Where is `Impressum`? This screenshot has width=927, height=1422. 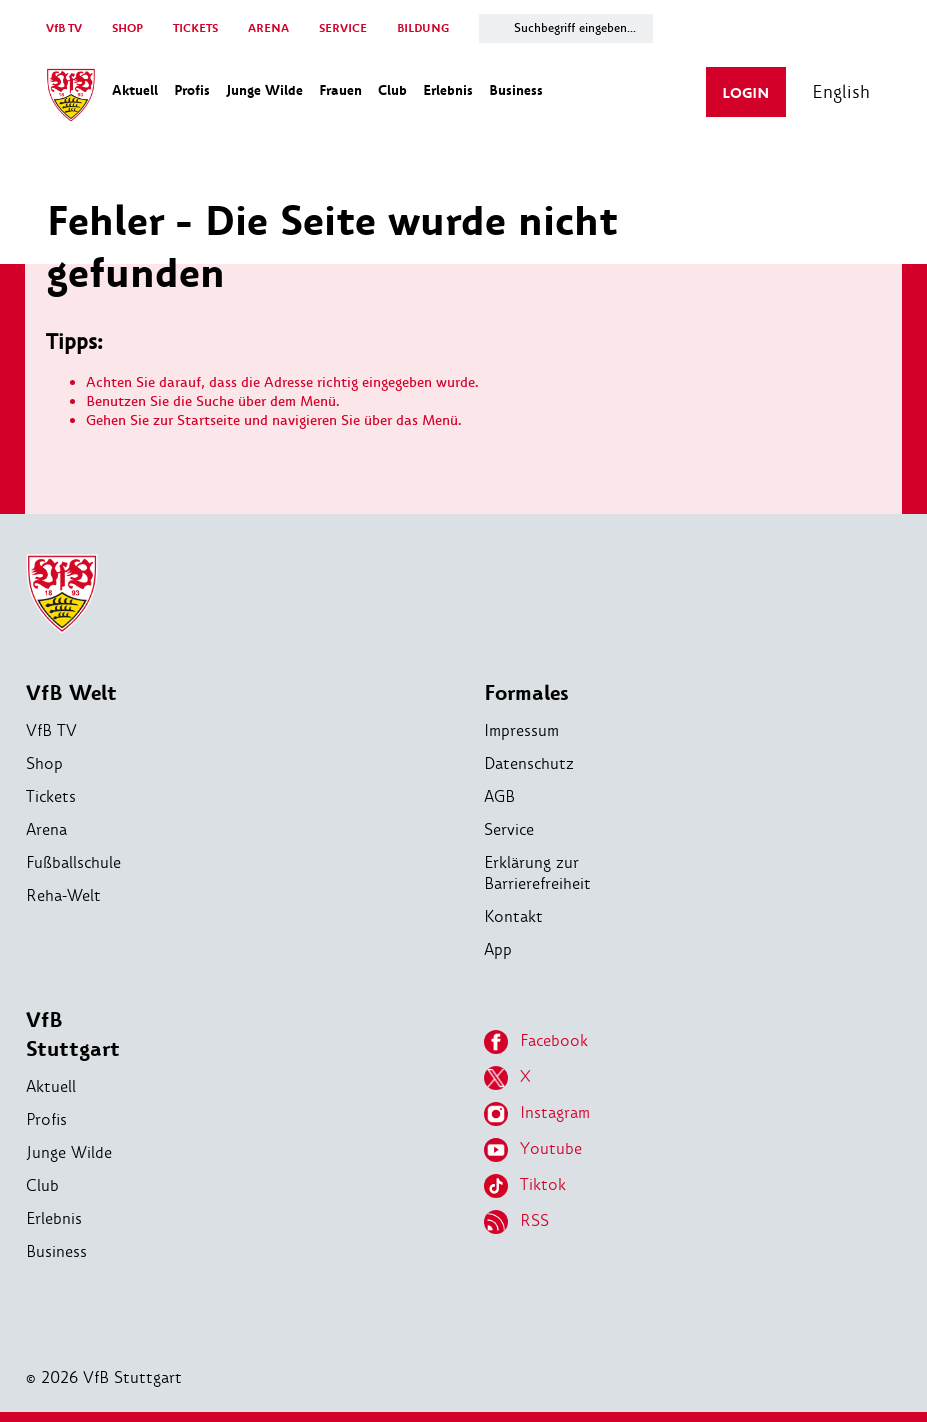
Impressum is located at coordinates (521, 730).